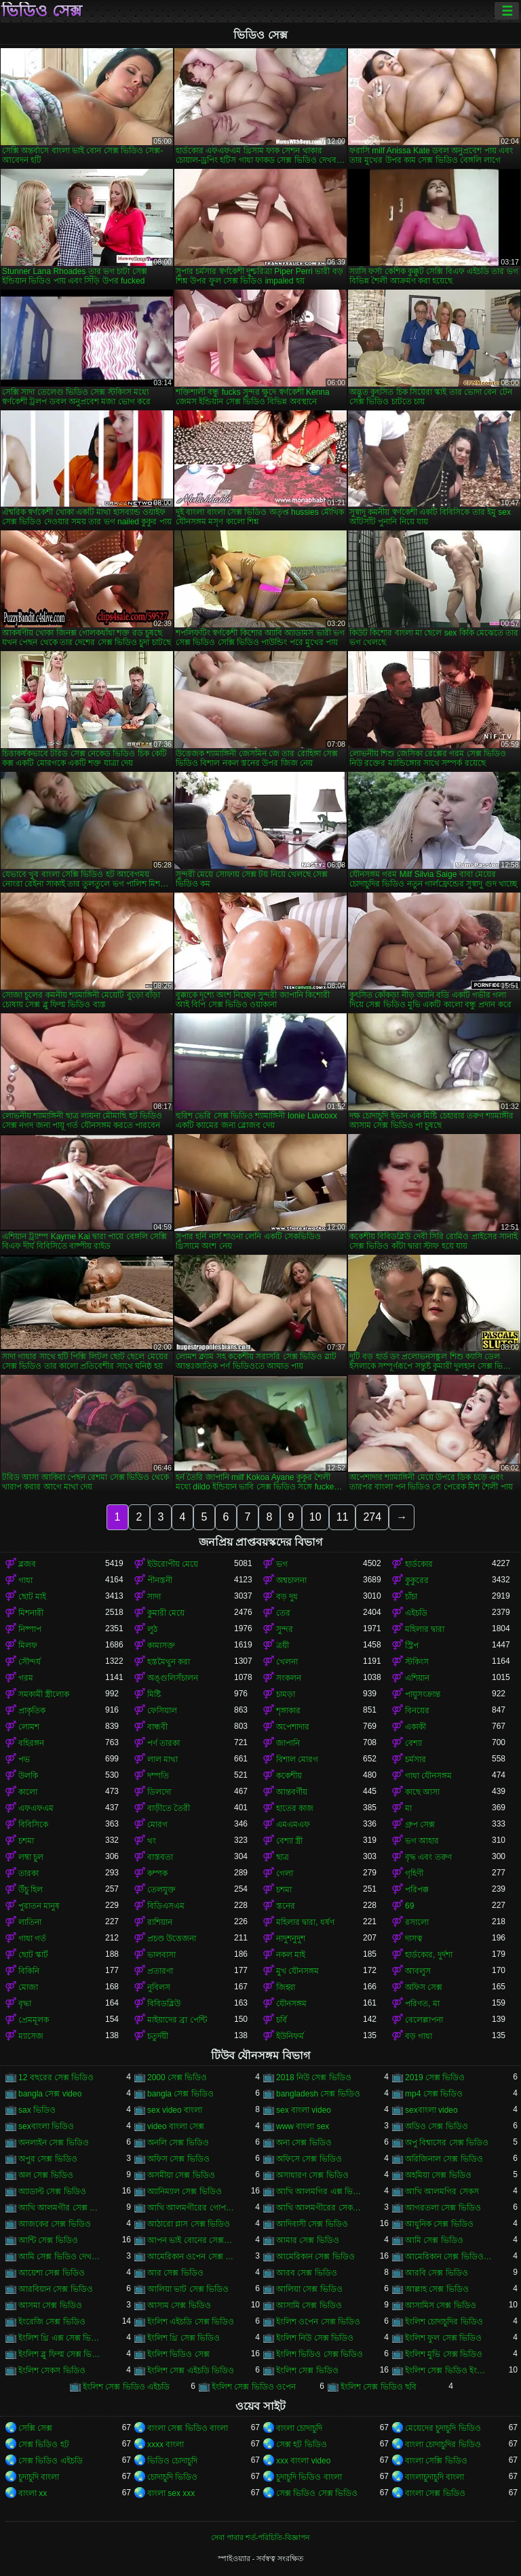 This screenshot has width=521, height=2576. Describe the element at coordinates (418, 1971) in the screenshot. I see `আবলুস` at that location.